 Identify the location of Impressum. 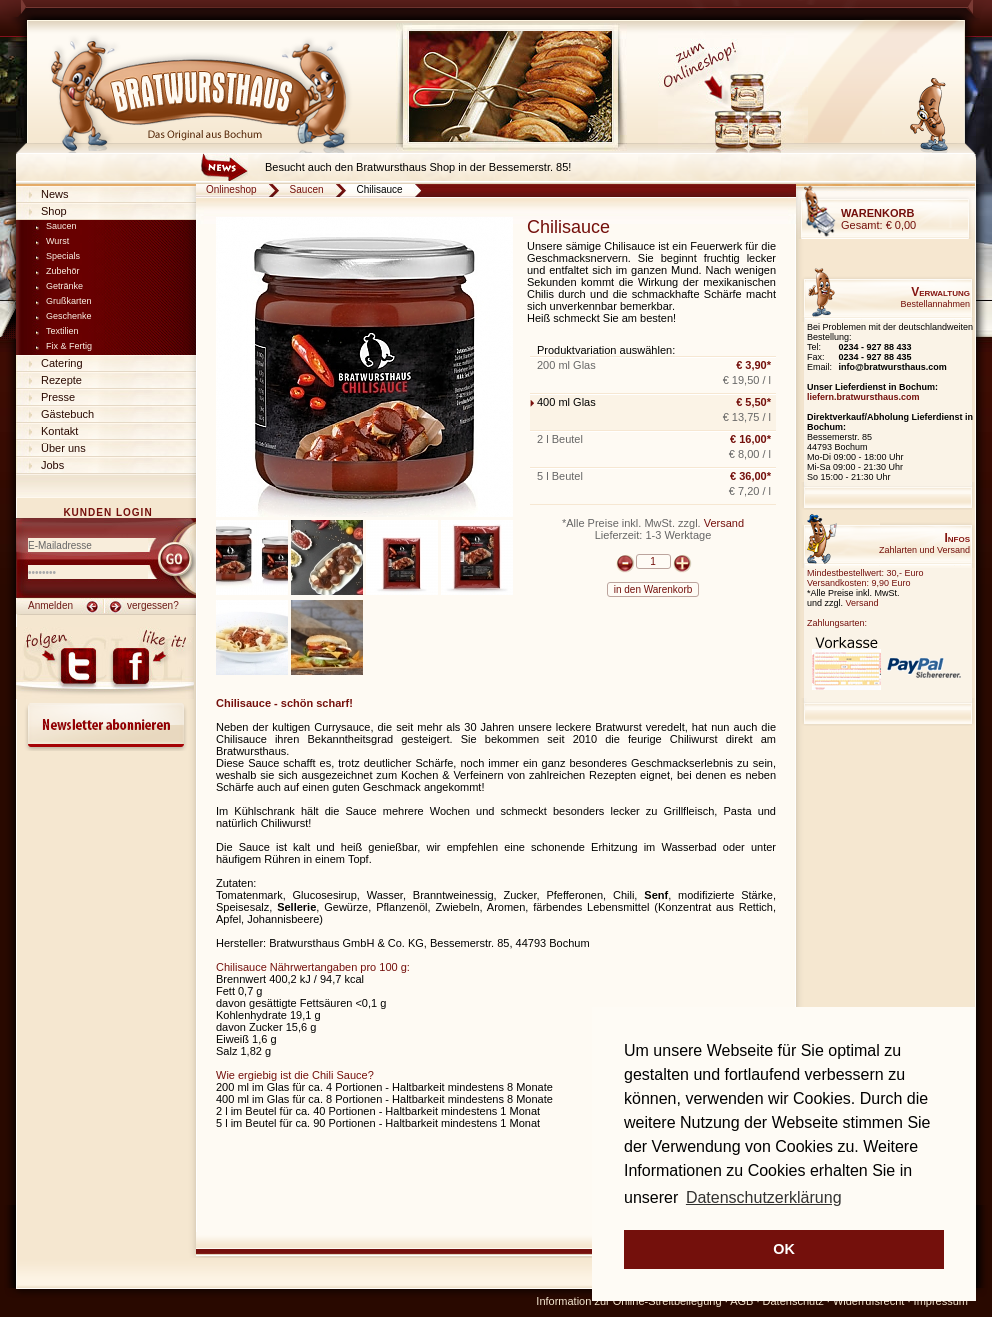
(941, 1301).